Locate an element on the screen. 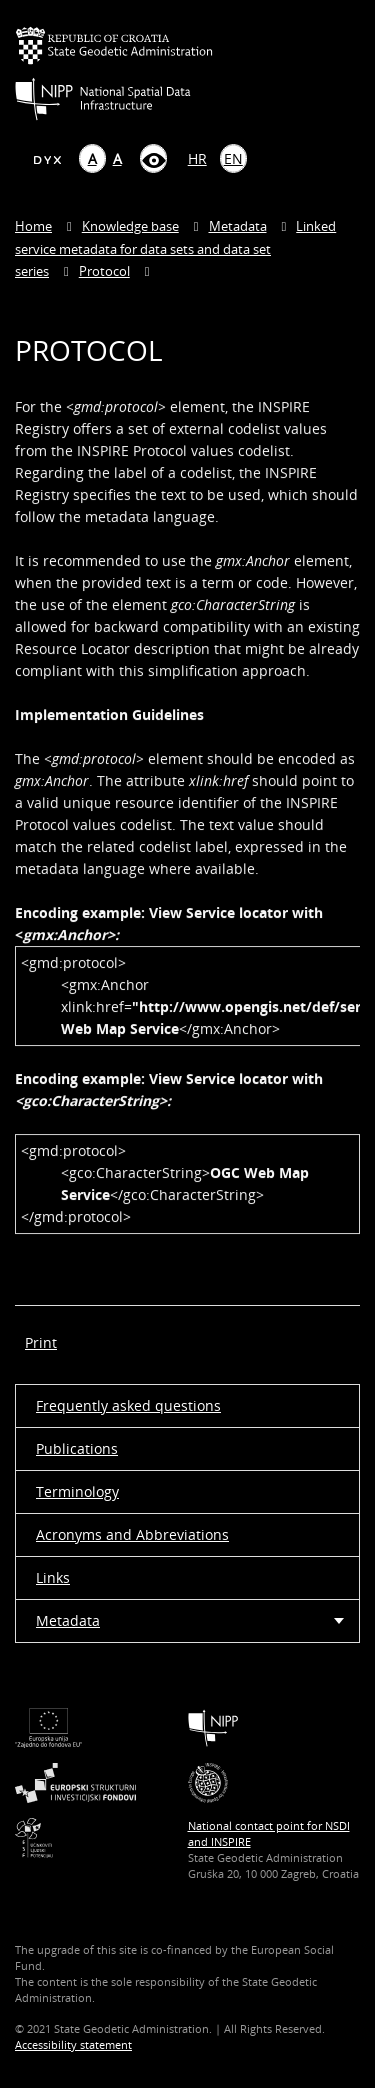  Terminology is located at coordinates (77, 1491).